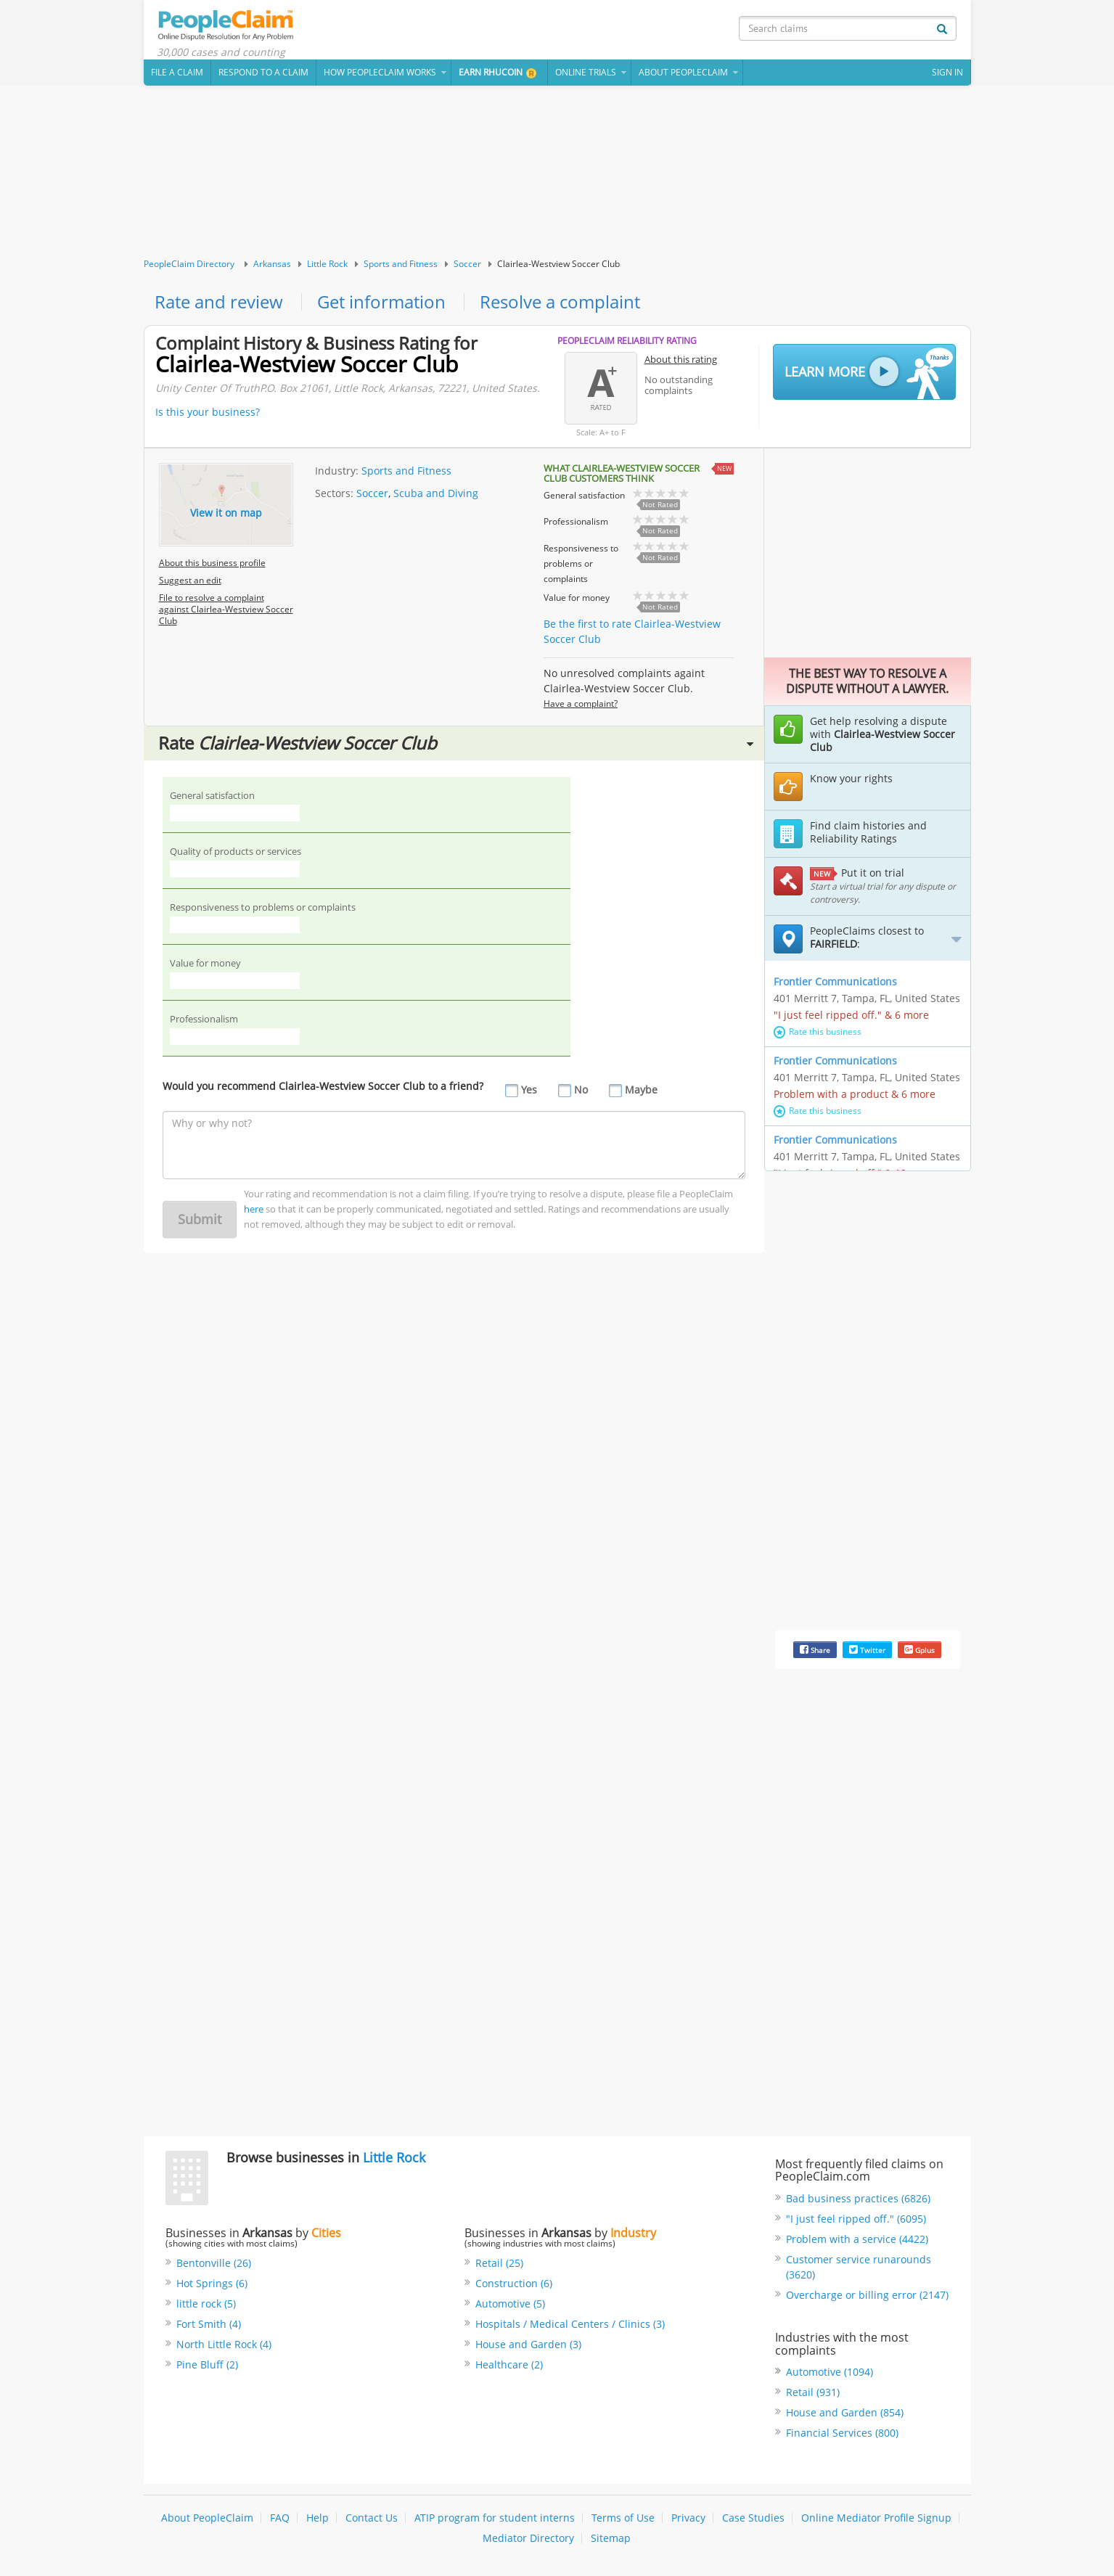 The height and width of the screenshot is (2576, 1114). What do you see at coordinates (876, 2517) in the screenshot?
I see `Online Mediator Profile Signup` at bounding box center [876, 2517].